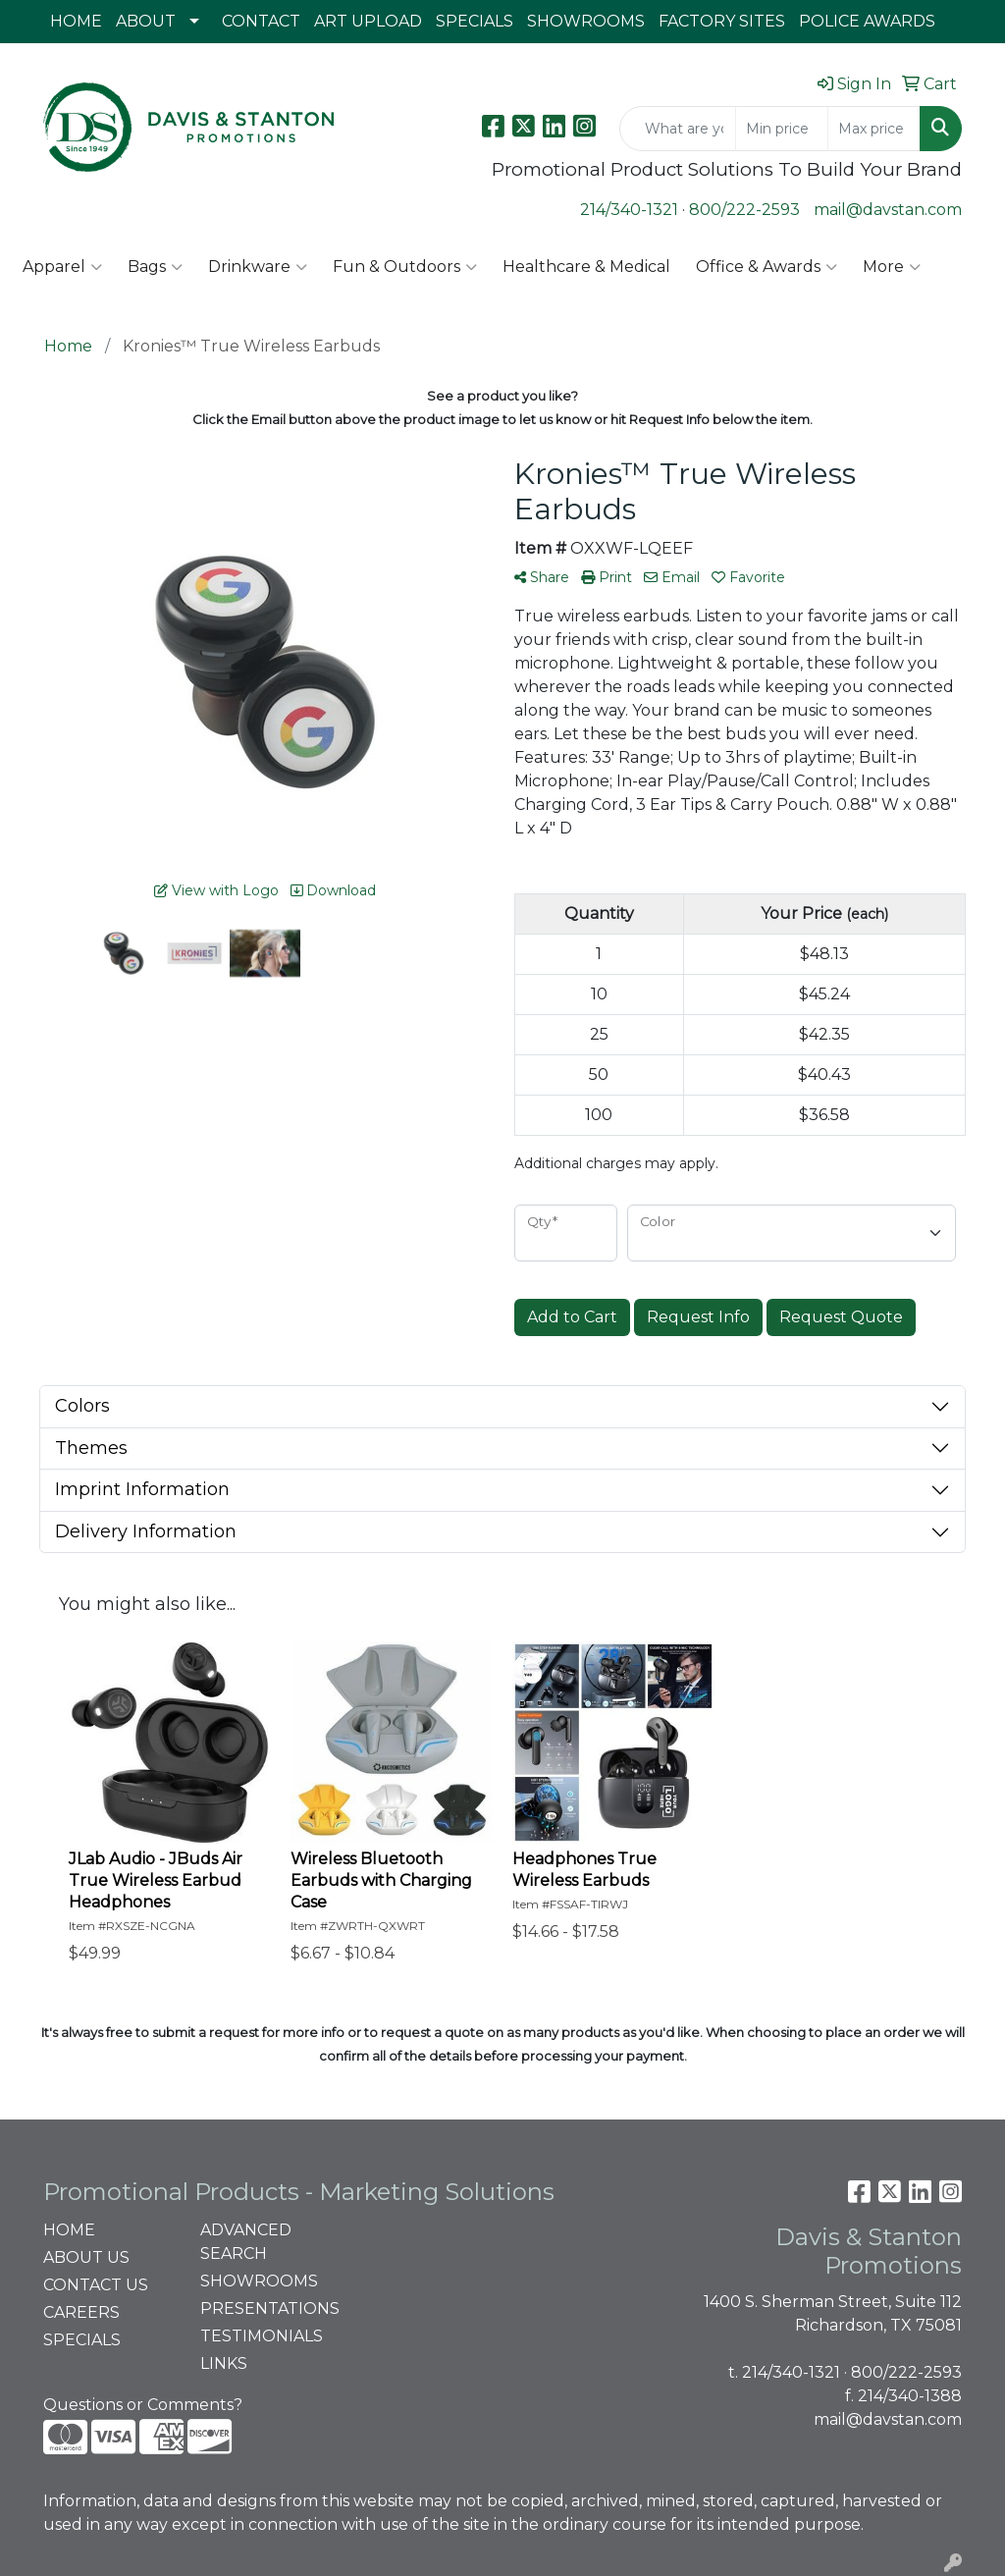  I want to click on [Quick Search Price Low], so click(781, 128).